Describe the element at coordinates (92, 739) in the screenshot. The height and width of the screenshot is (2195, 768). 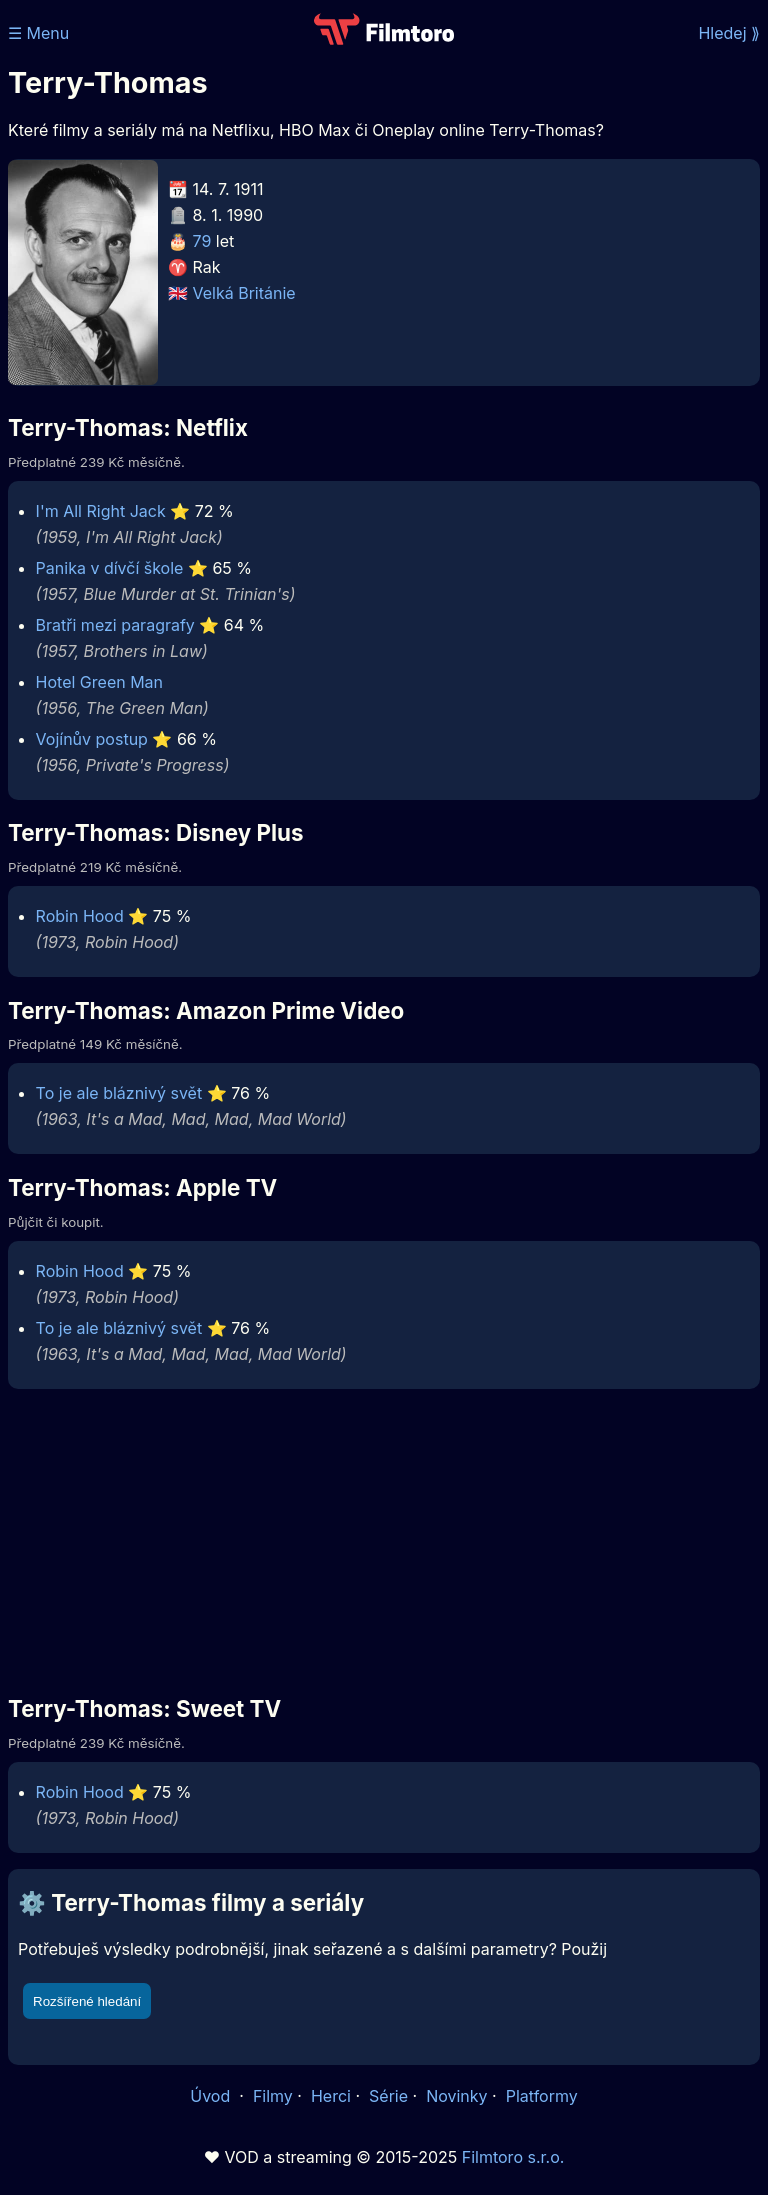
I see `Vojínův postup` at that location.